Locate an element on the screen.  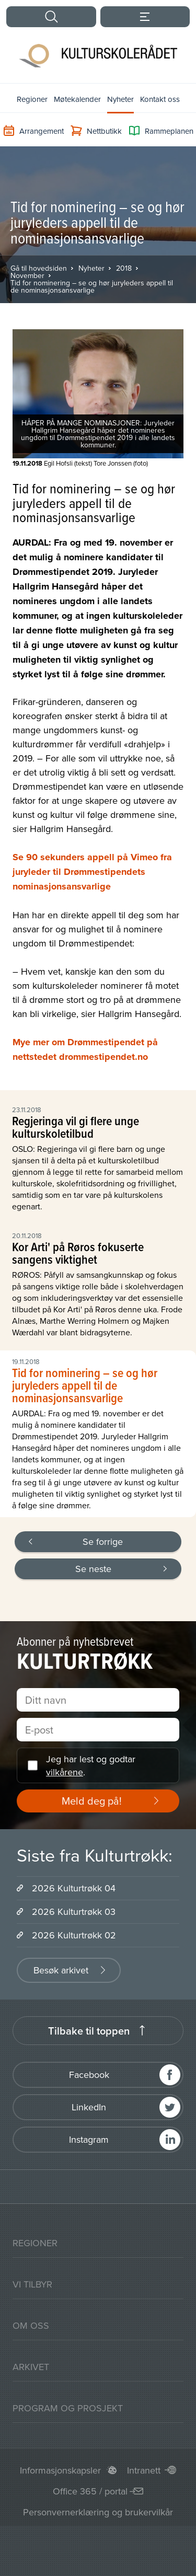
vilkårene is located at coordinates (64, 1771).